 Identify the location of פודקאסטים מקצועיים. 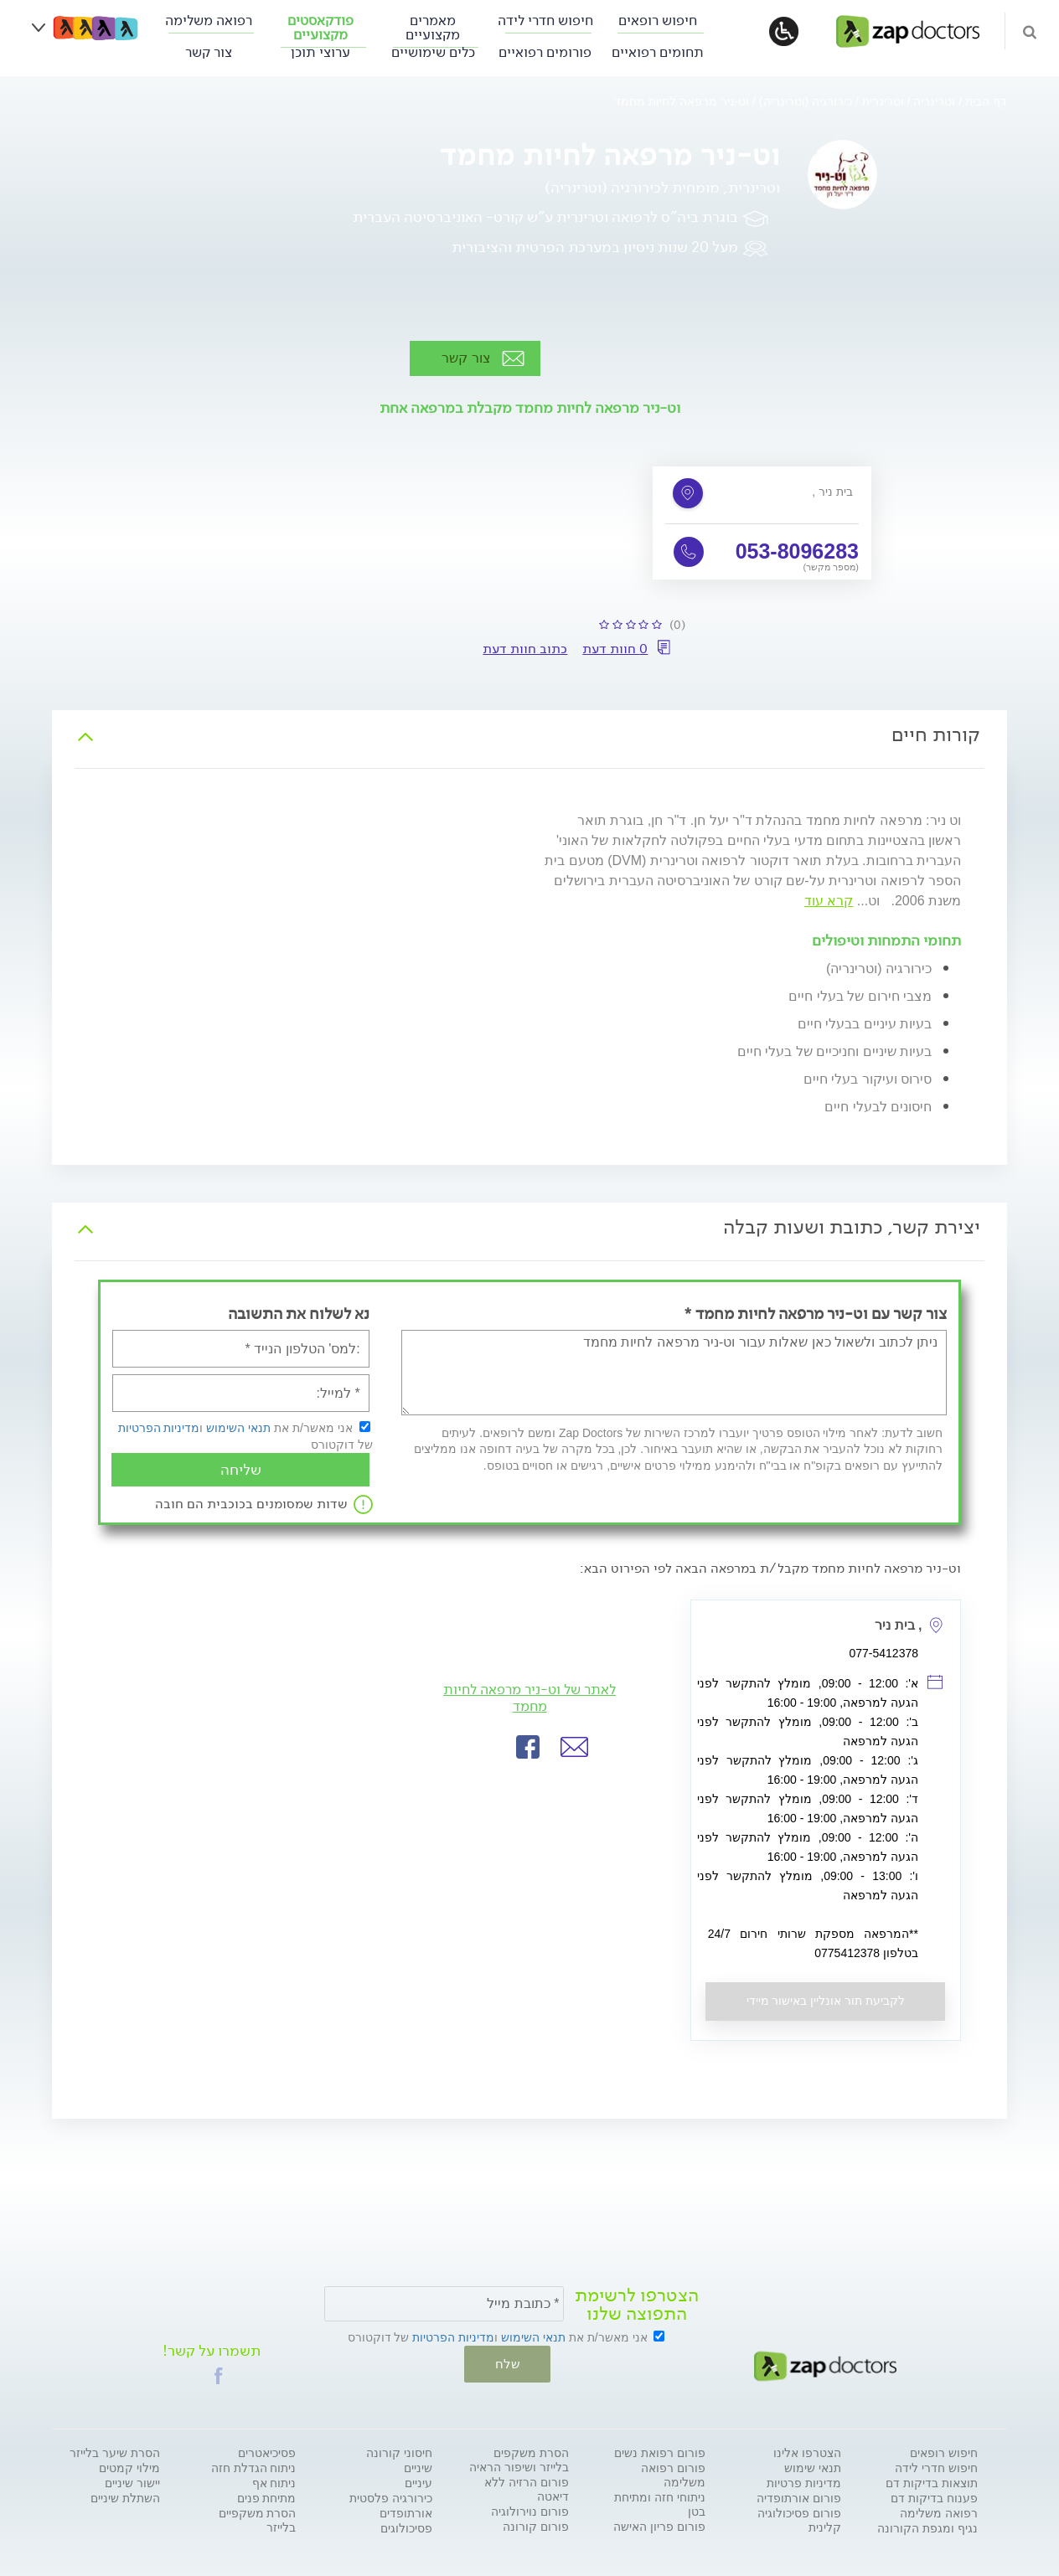
(320, 27).